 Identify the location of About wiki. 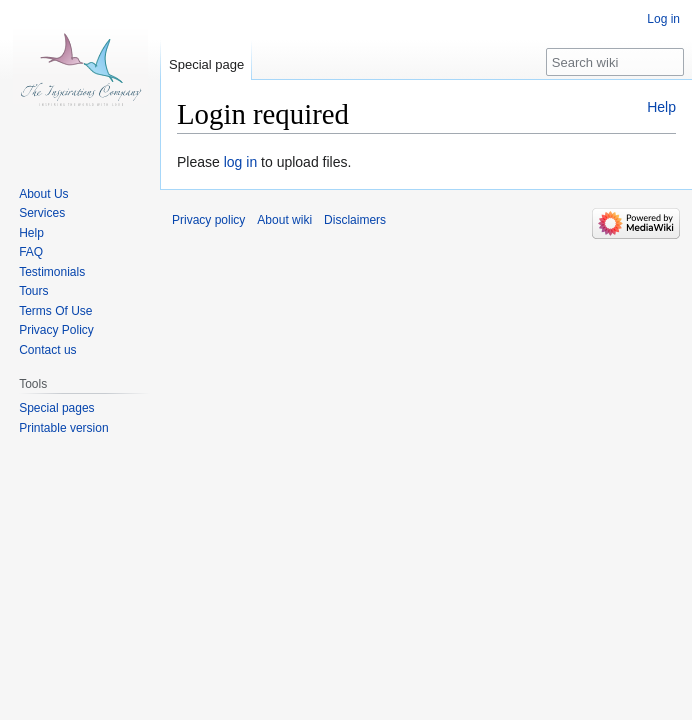
(284, 220).